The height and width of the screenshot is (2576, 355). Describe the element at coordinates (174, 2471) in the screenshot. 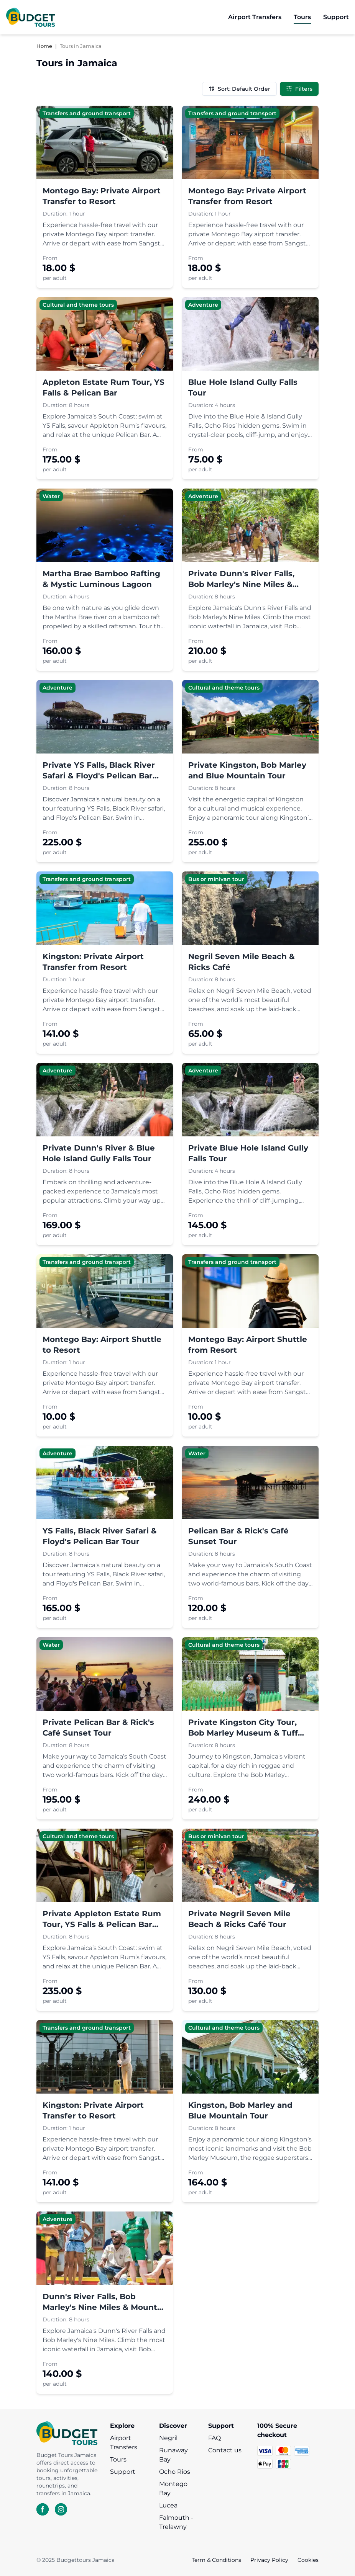

I see `Ocho Rios` at that location.